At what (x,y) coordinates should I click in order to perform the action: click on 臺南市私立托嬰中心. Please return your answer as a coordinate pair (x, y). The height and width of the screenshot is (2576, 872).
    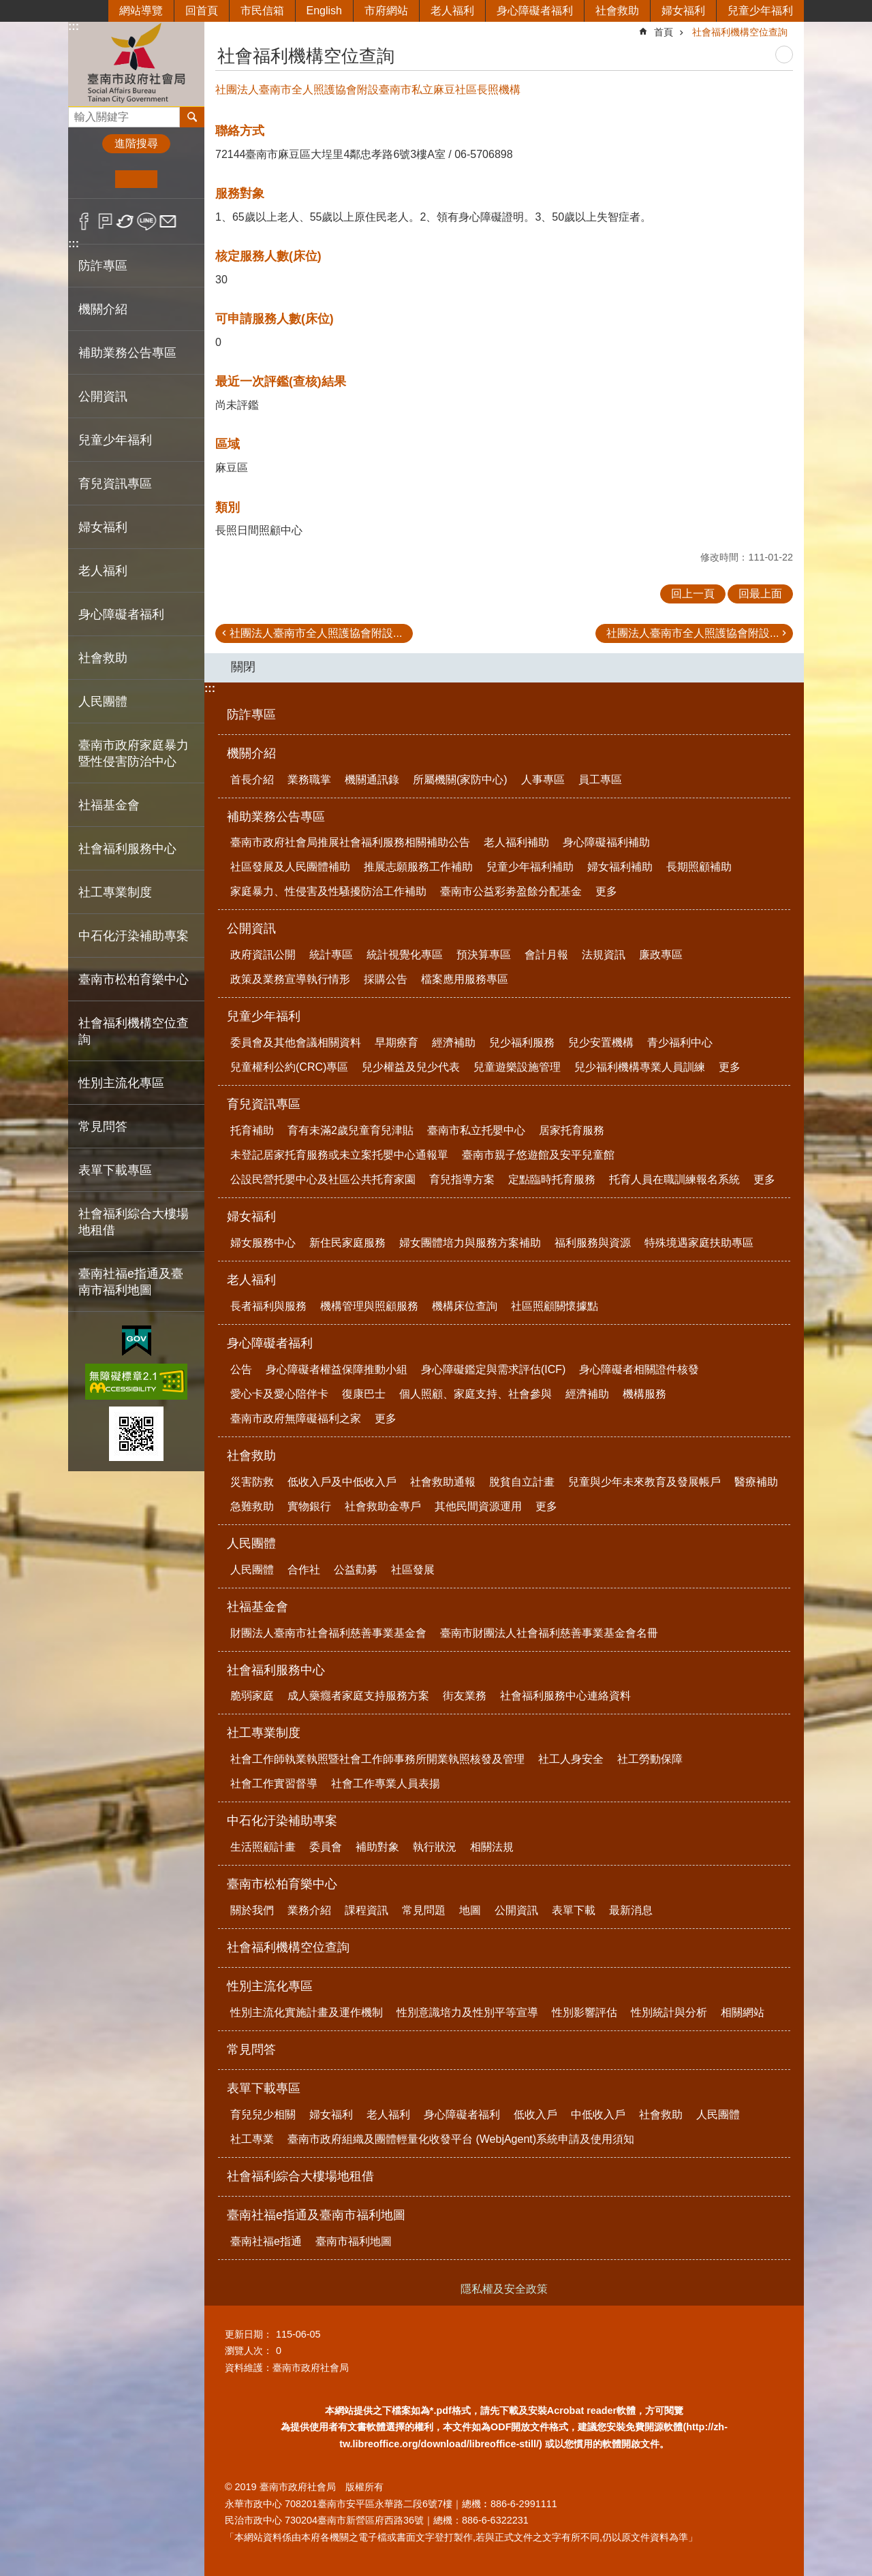
    Looking at the image, I should click on (476, 1130).